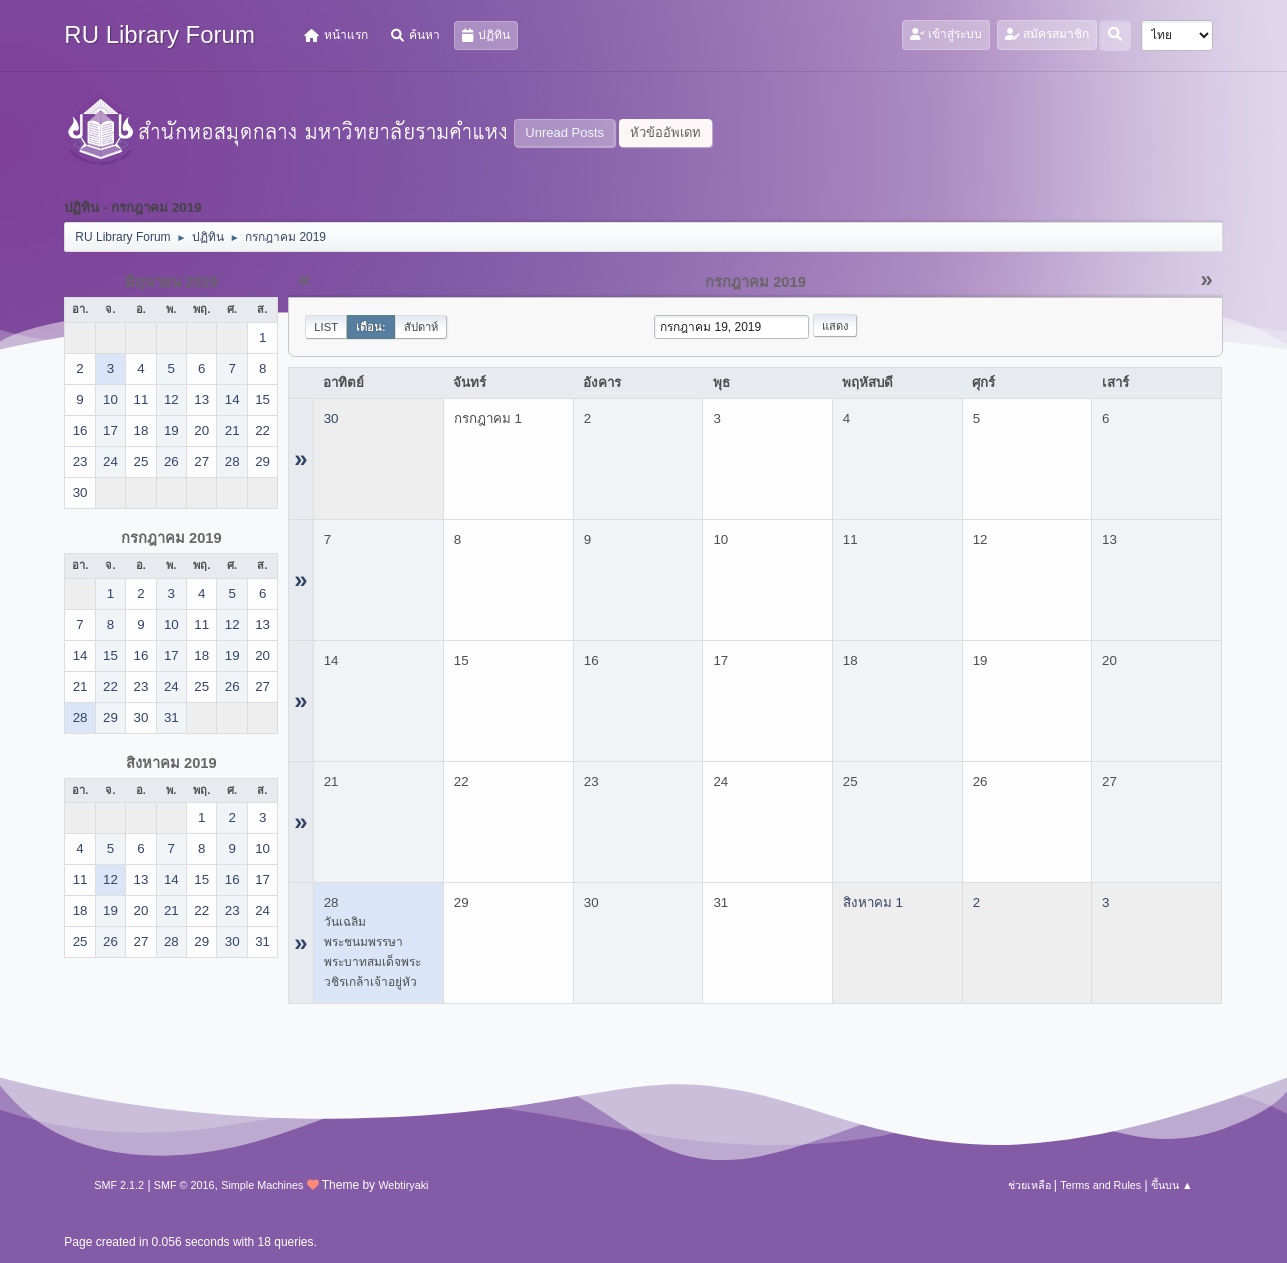 The image size is (1287, 1263). Describe the element at coordinates (262, 1185) in the screenshot. I see `Simple Machines` at that location.